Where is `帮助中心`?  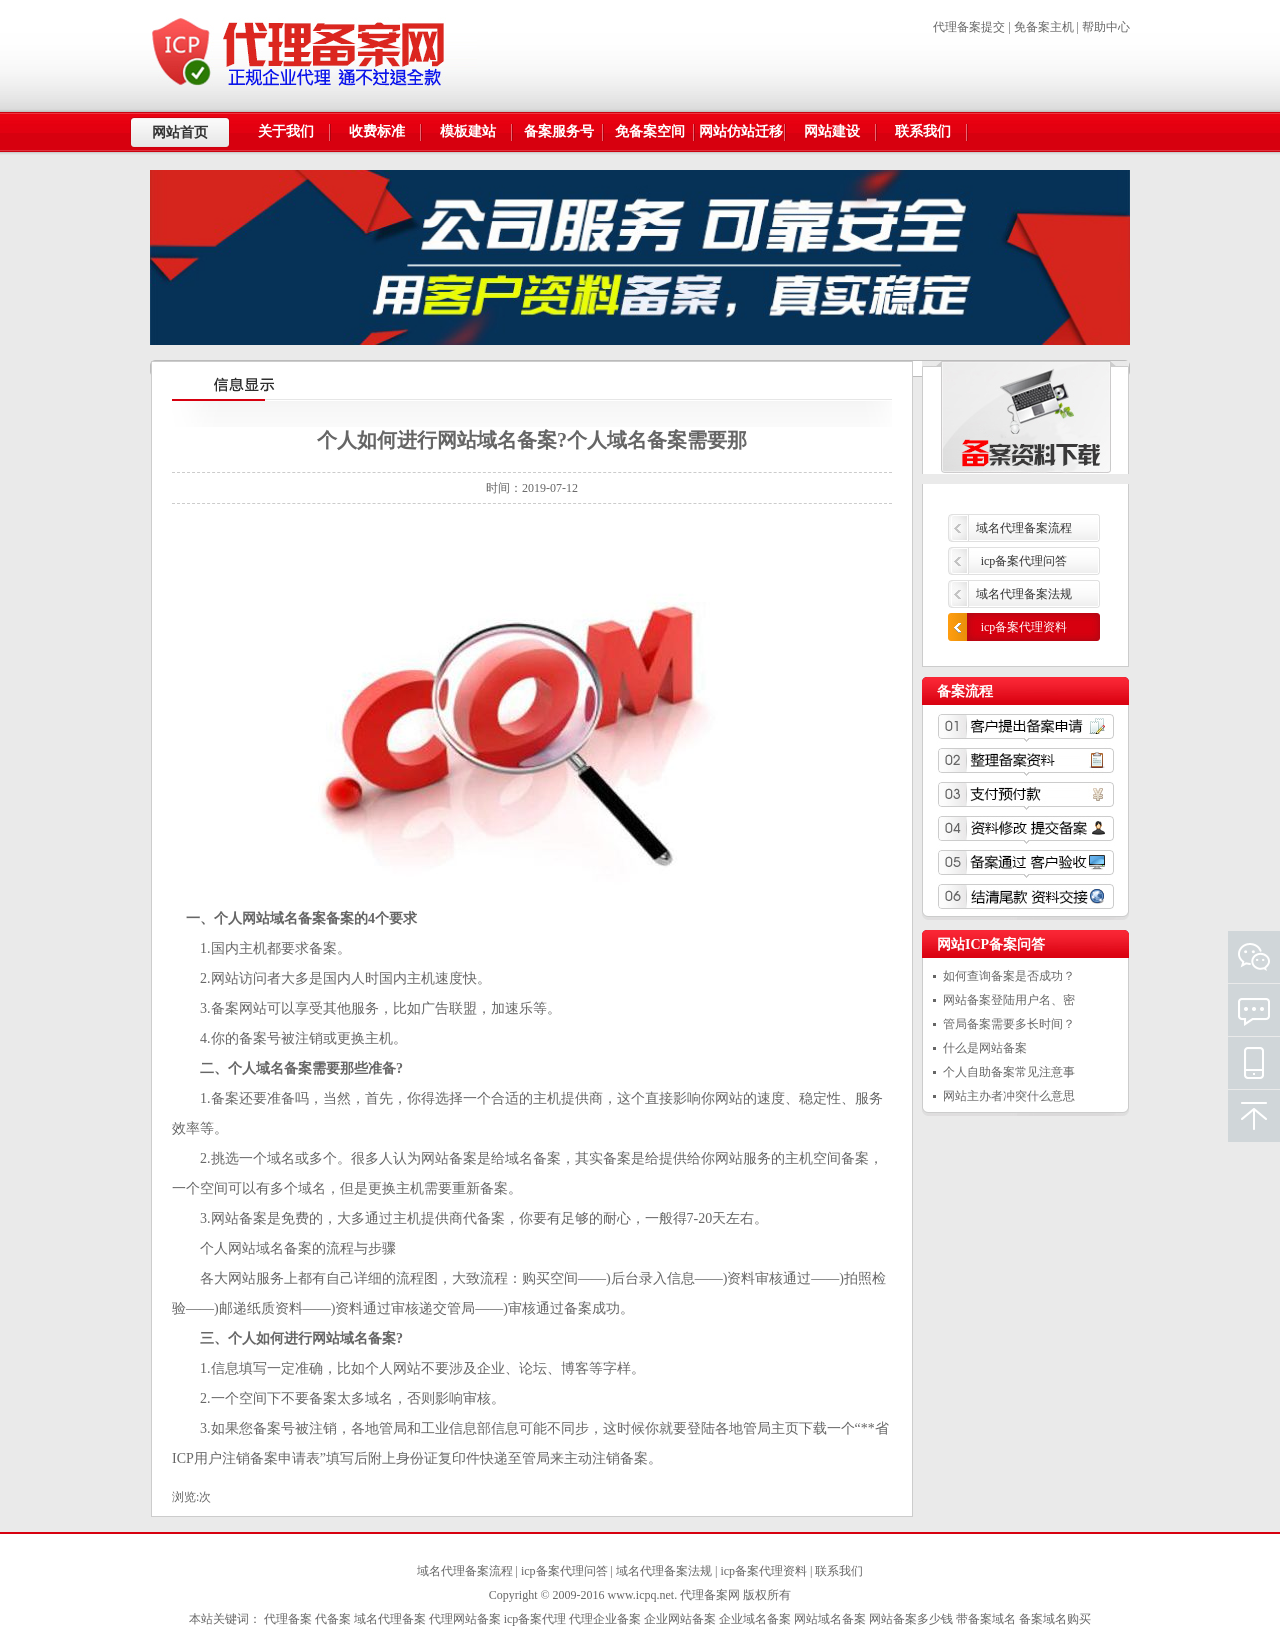
帮助中心 is located at coordinates (1106, 27).